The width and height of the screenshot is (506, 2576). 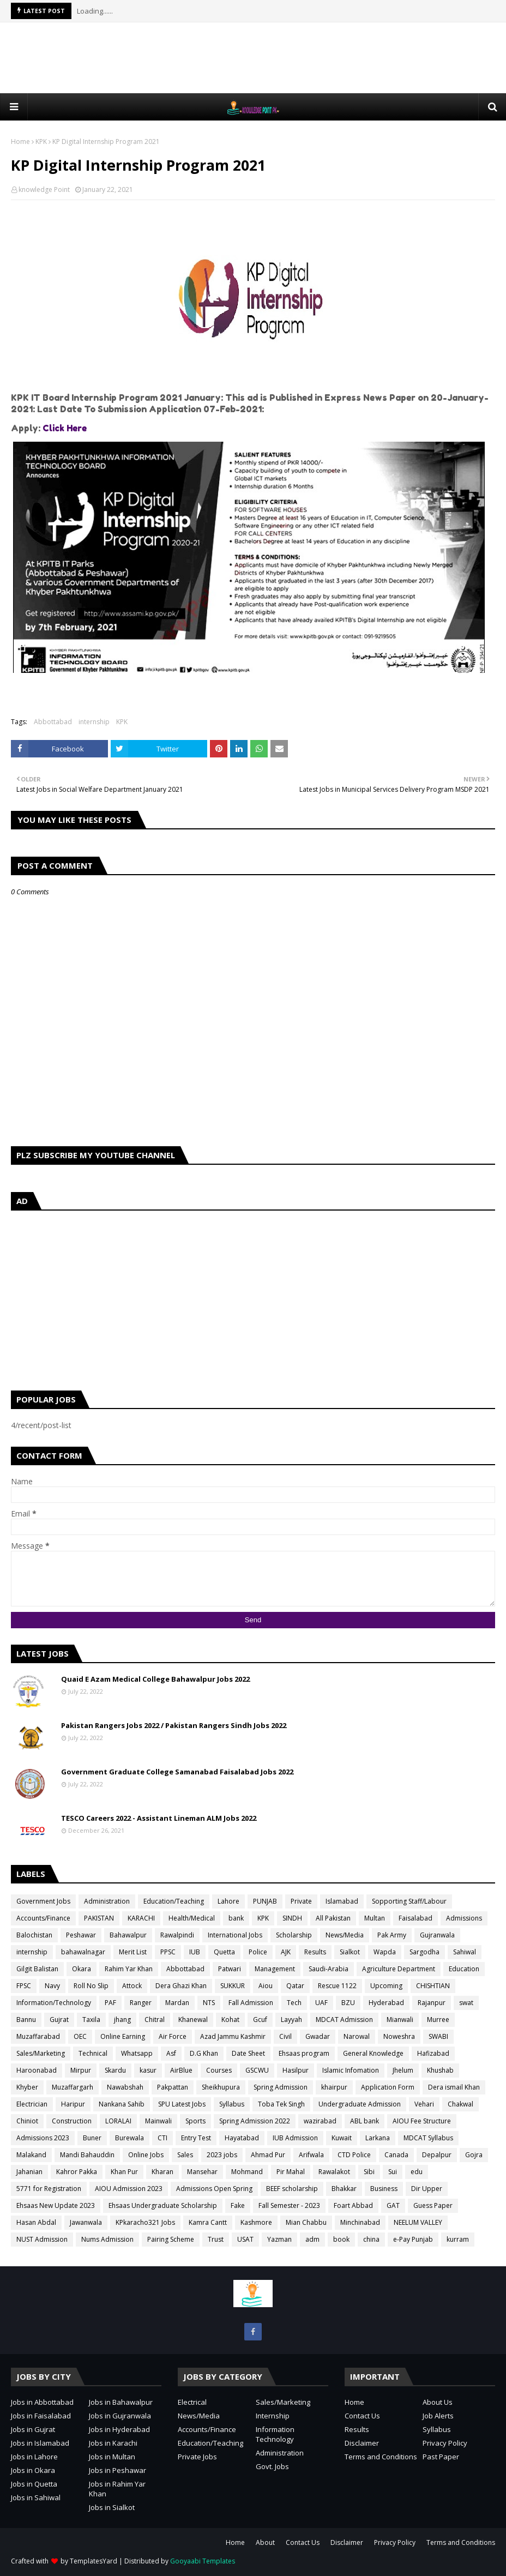 I want to click on Foart Abbad, so click(x=353, y=2205).